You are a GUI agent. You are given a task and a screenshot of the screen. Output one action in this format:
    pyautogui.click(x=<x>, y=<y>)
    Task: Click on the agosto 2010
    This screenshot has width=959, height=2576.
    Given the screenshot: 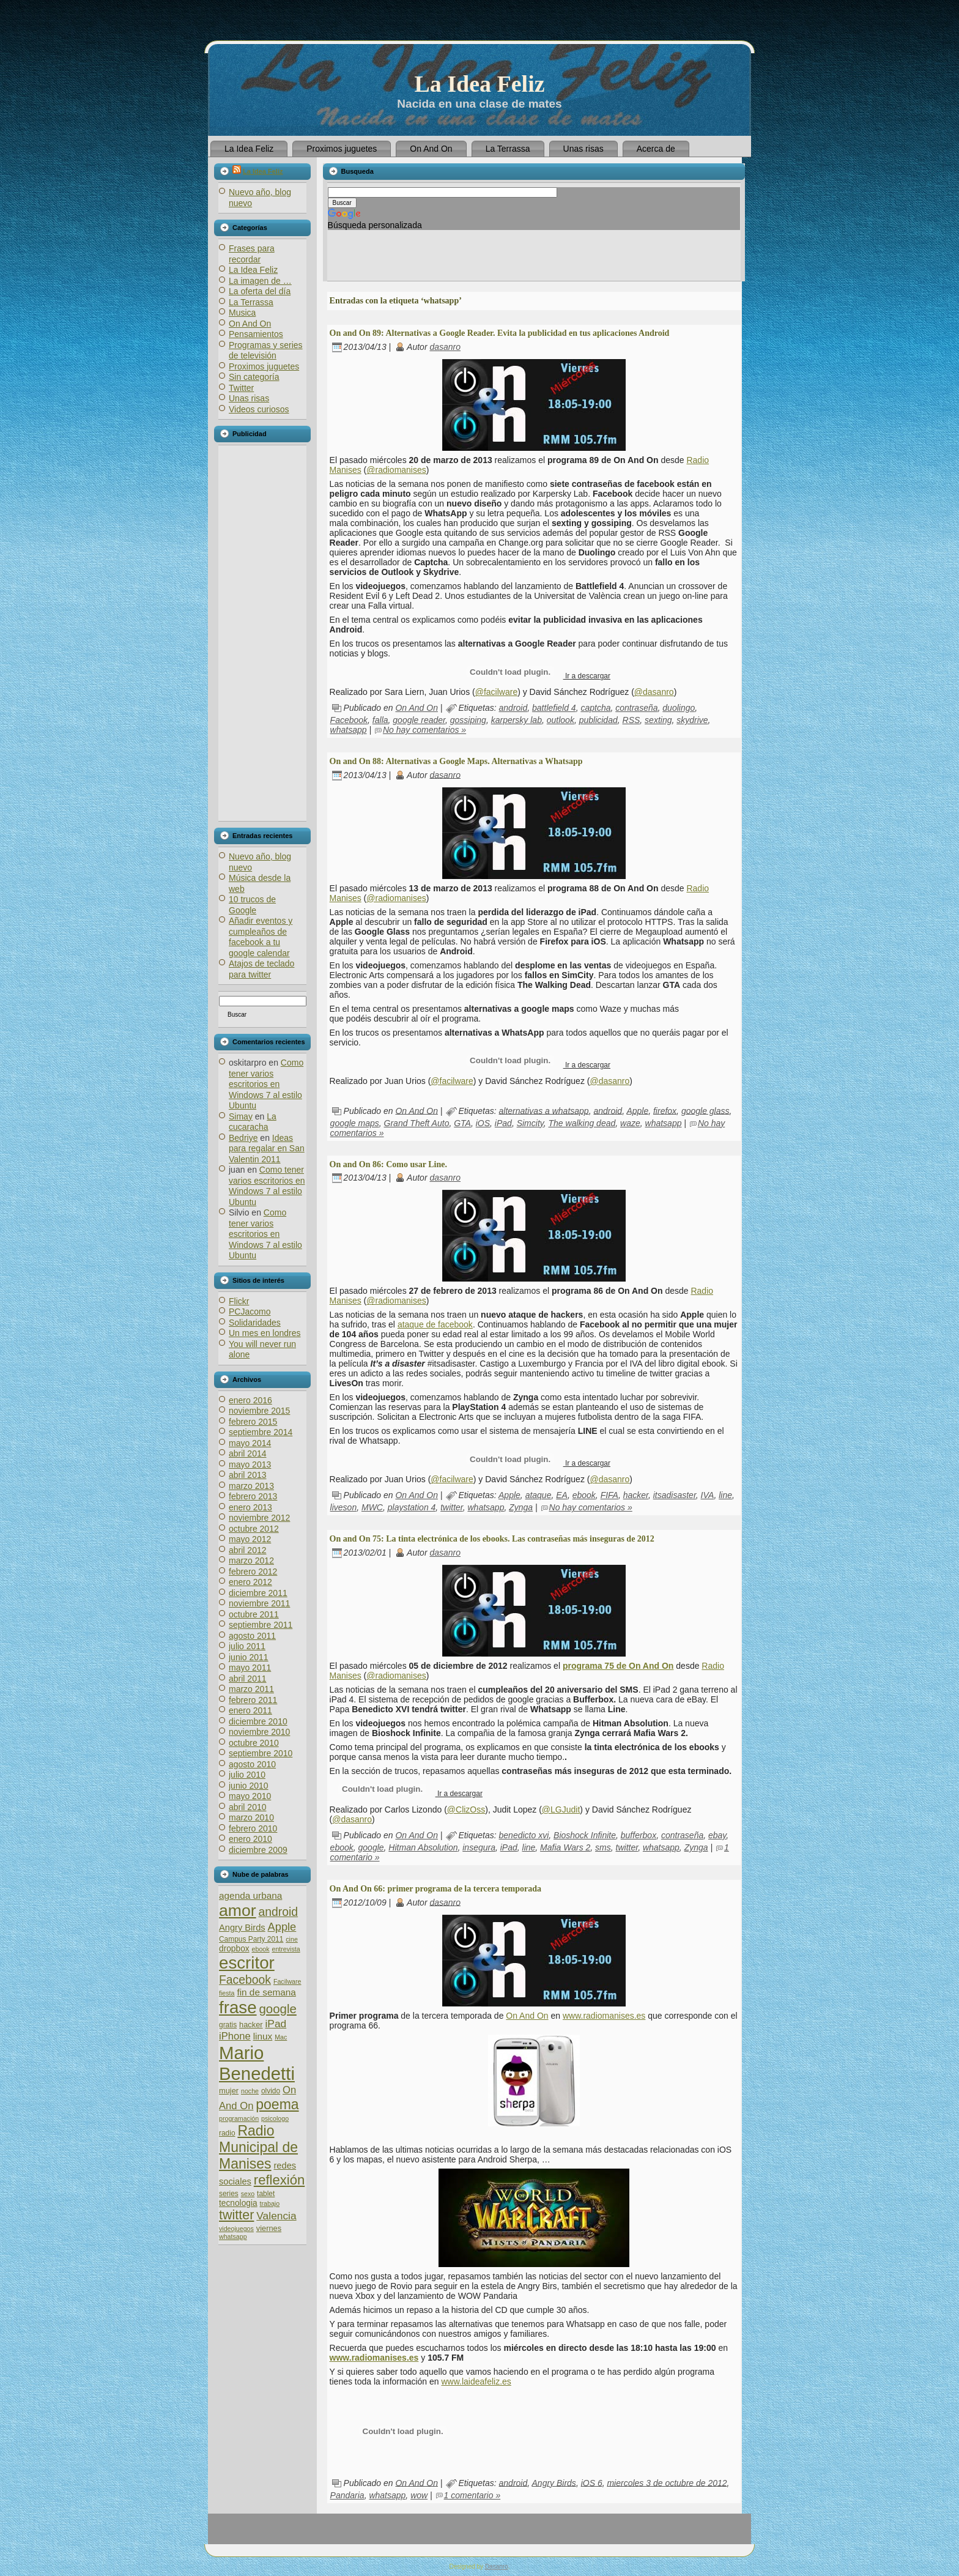 What is the action you would take?
    pyautogui.click(x=252, y=1764)
    